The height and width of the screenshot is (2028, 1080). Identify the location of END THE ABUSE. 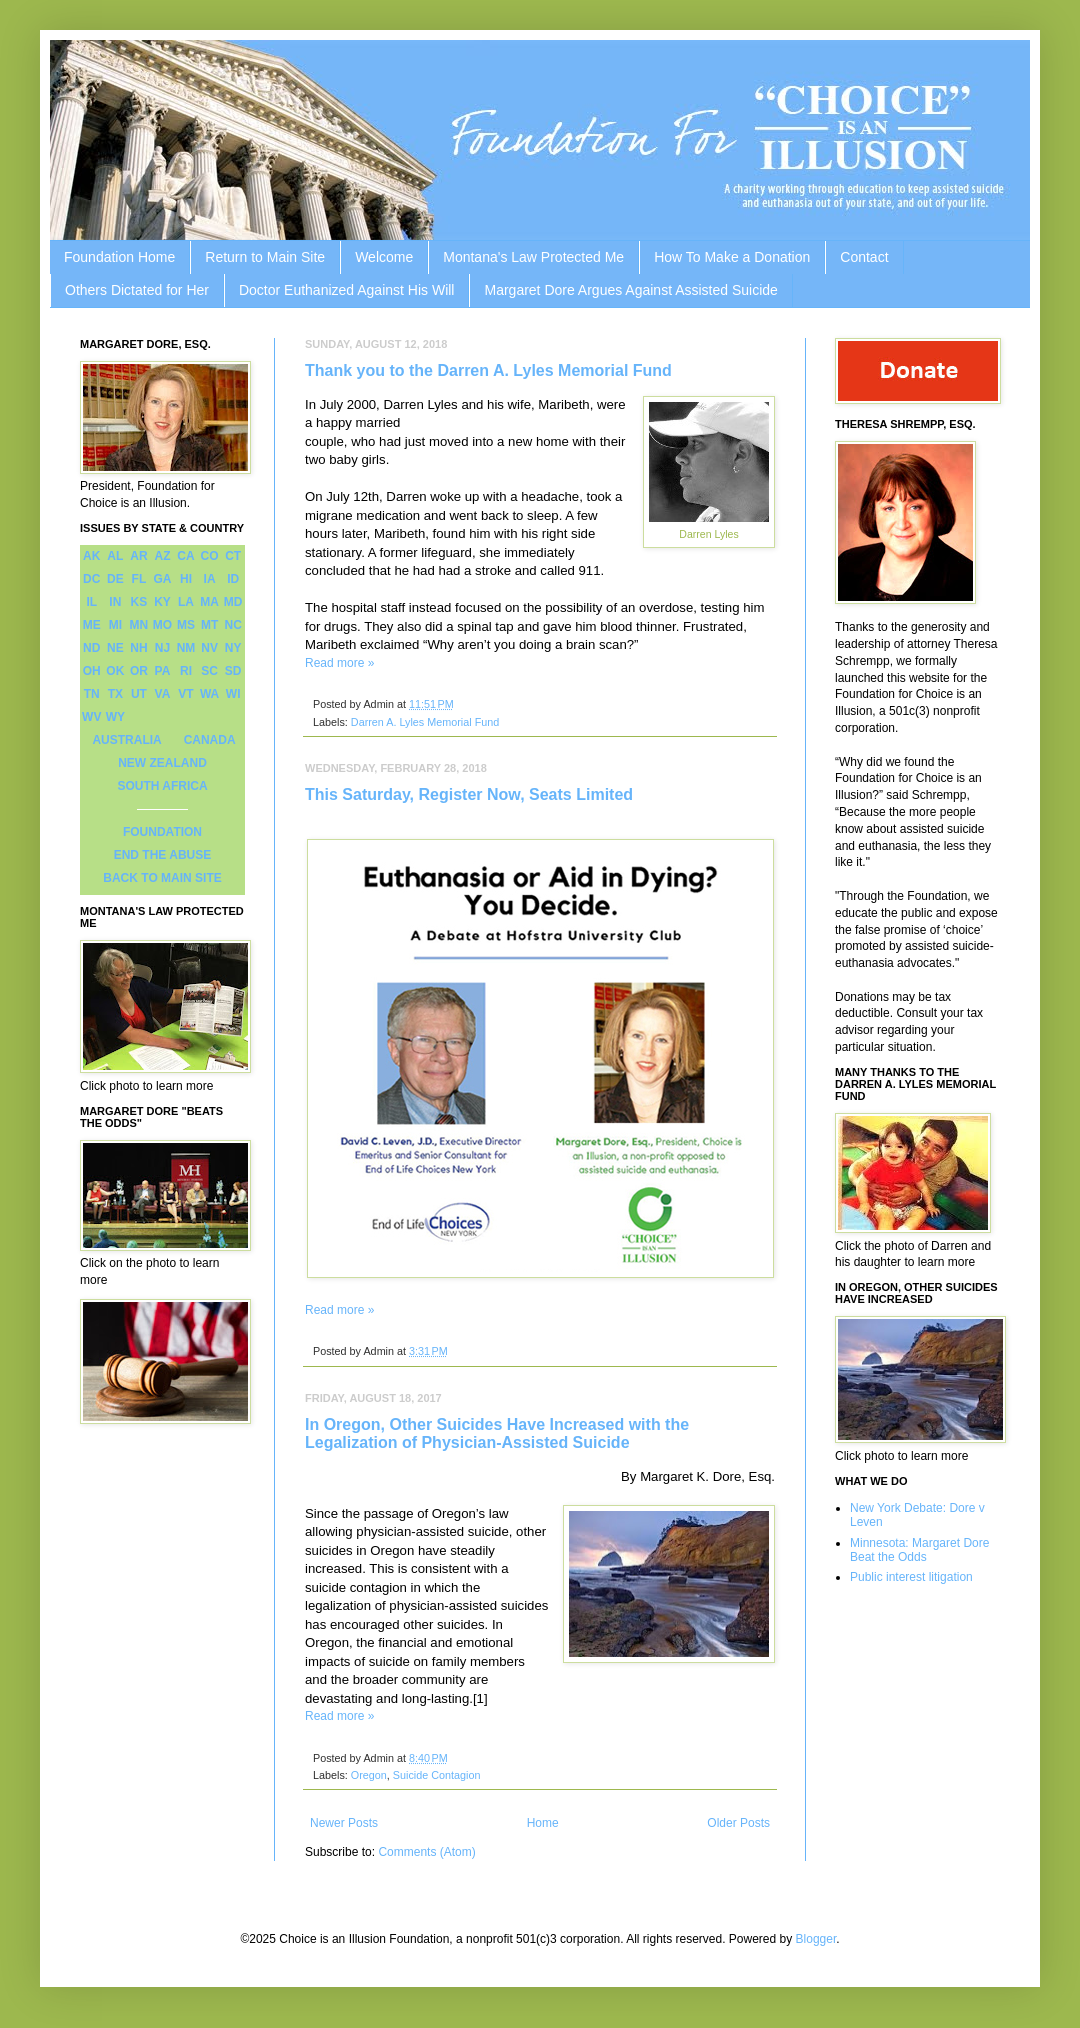
(163, 855).